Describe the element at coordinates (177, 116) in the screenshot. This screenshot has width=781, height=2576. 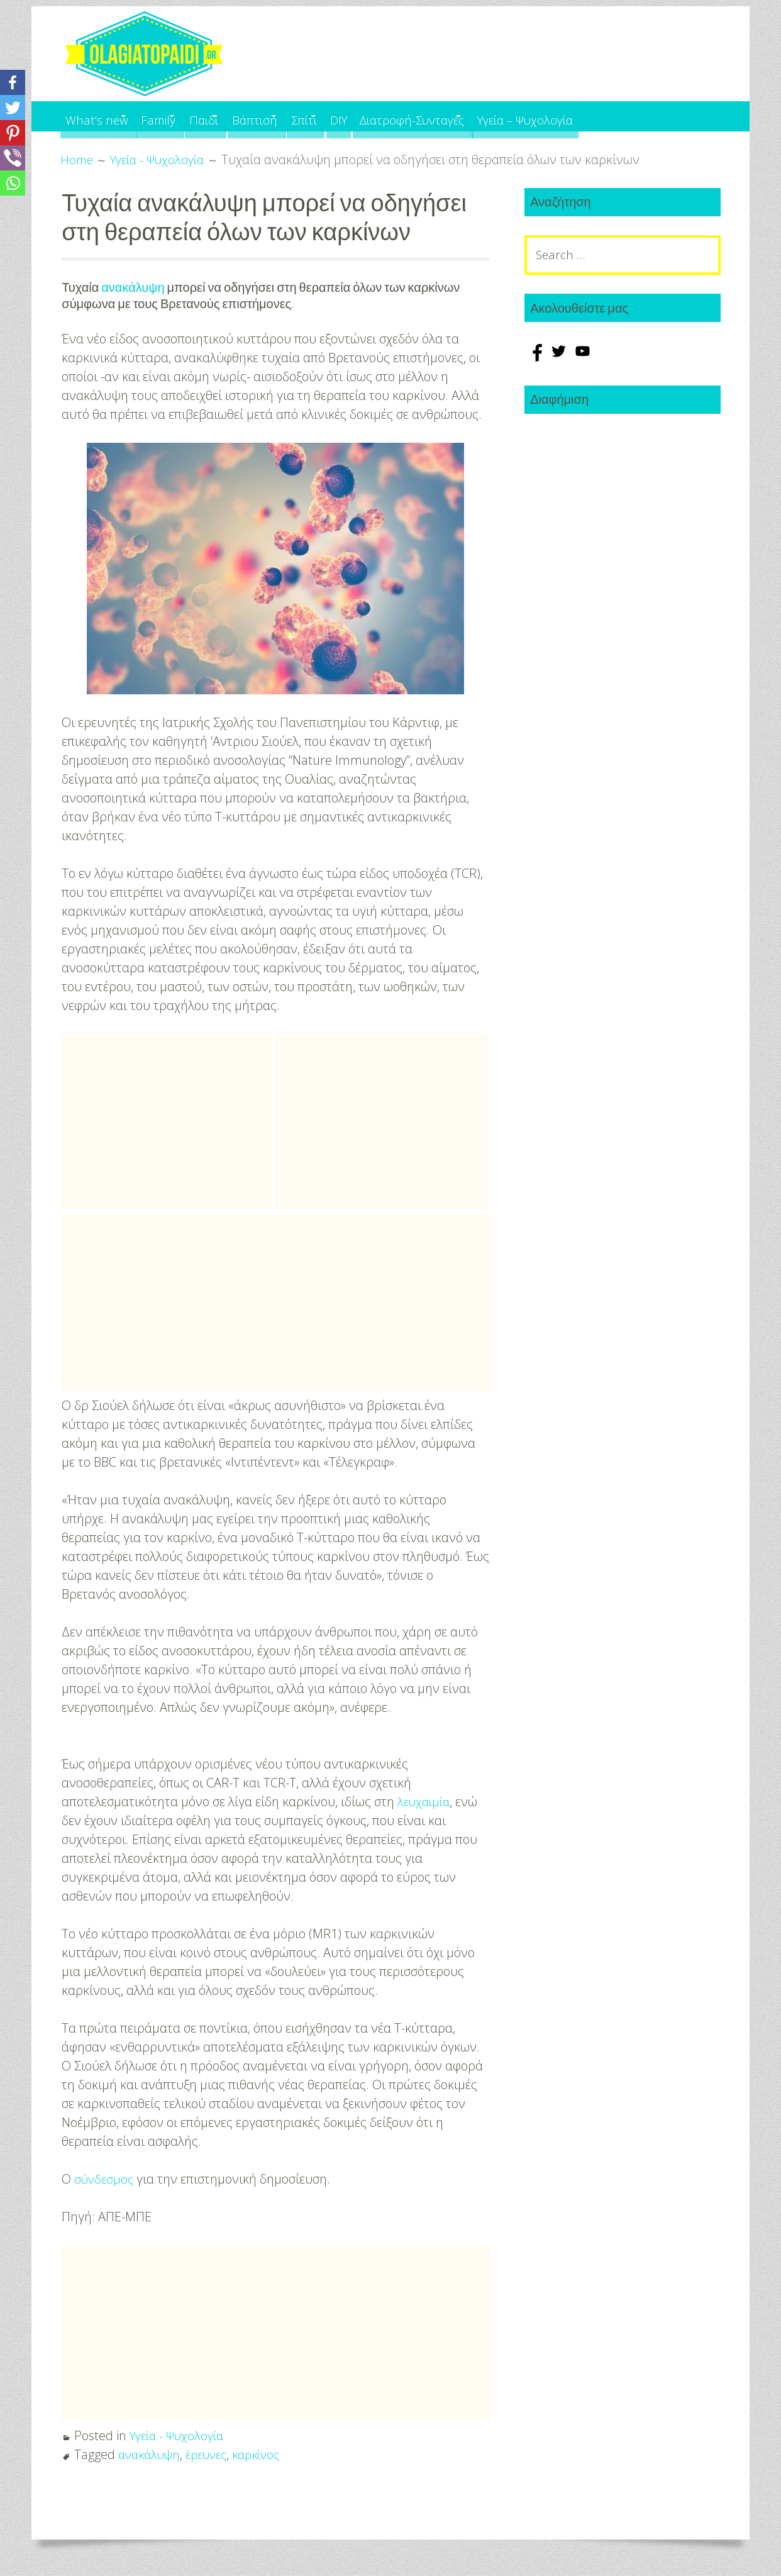
I see `Family` at that location.